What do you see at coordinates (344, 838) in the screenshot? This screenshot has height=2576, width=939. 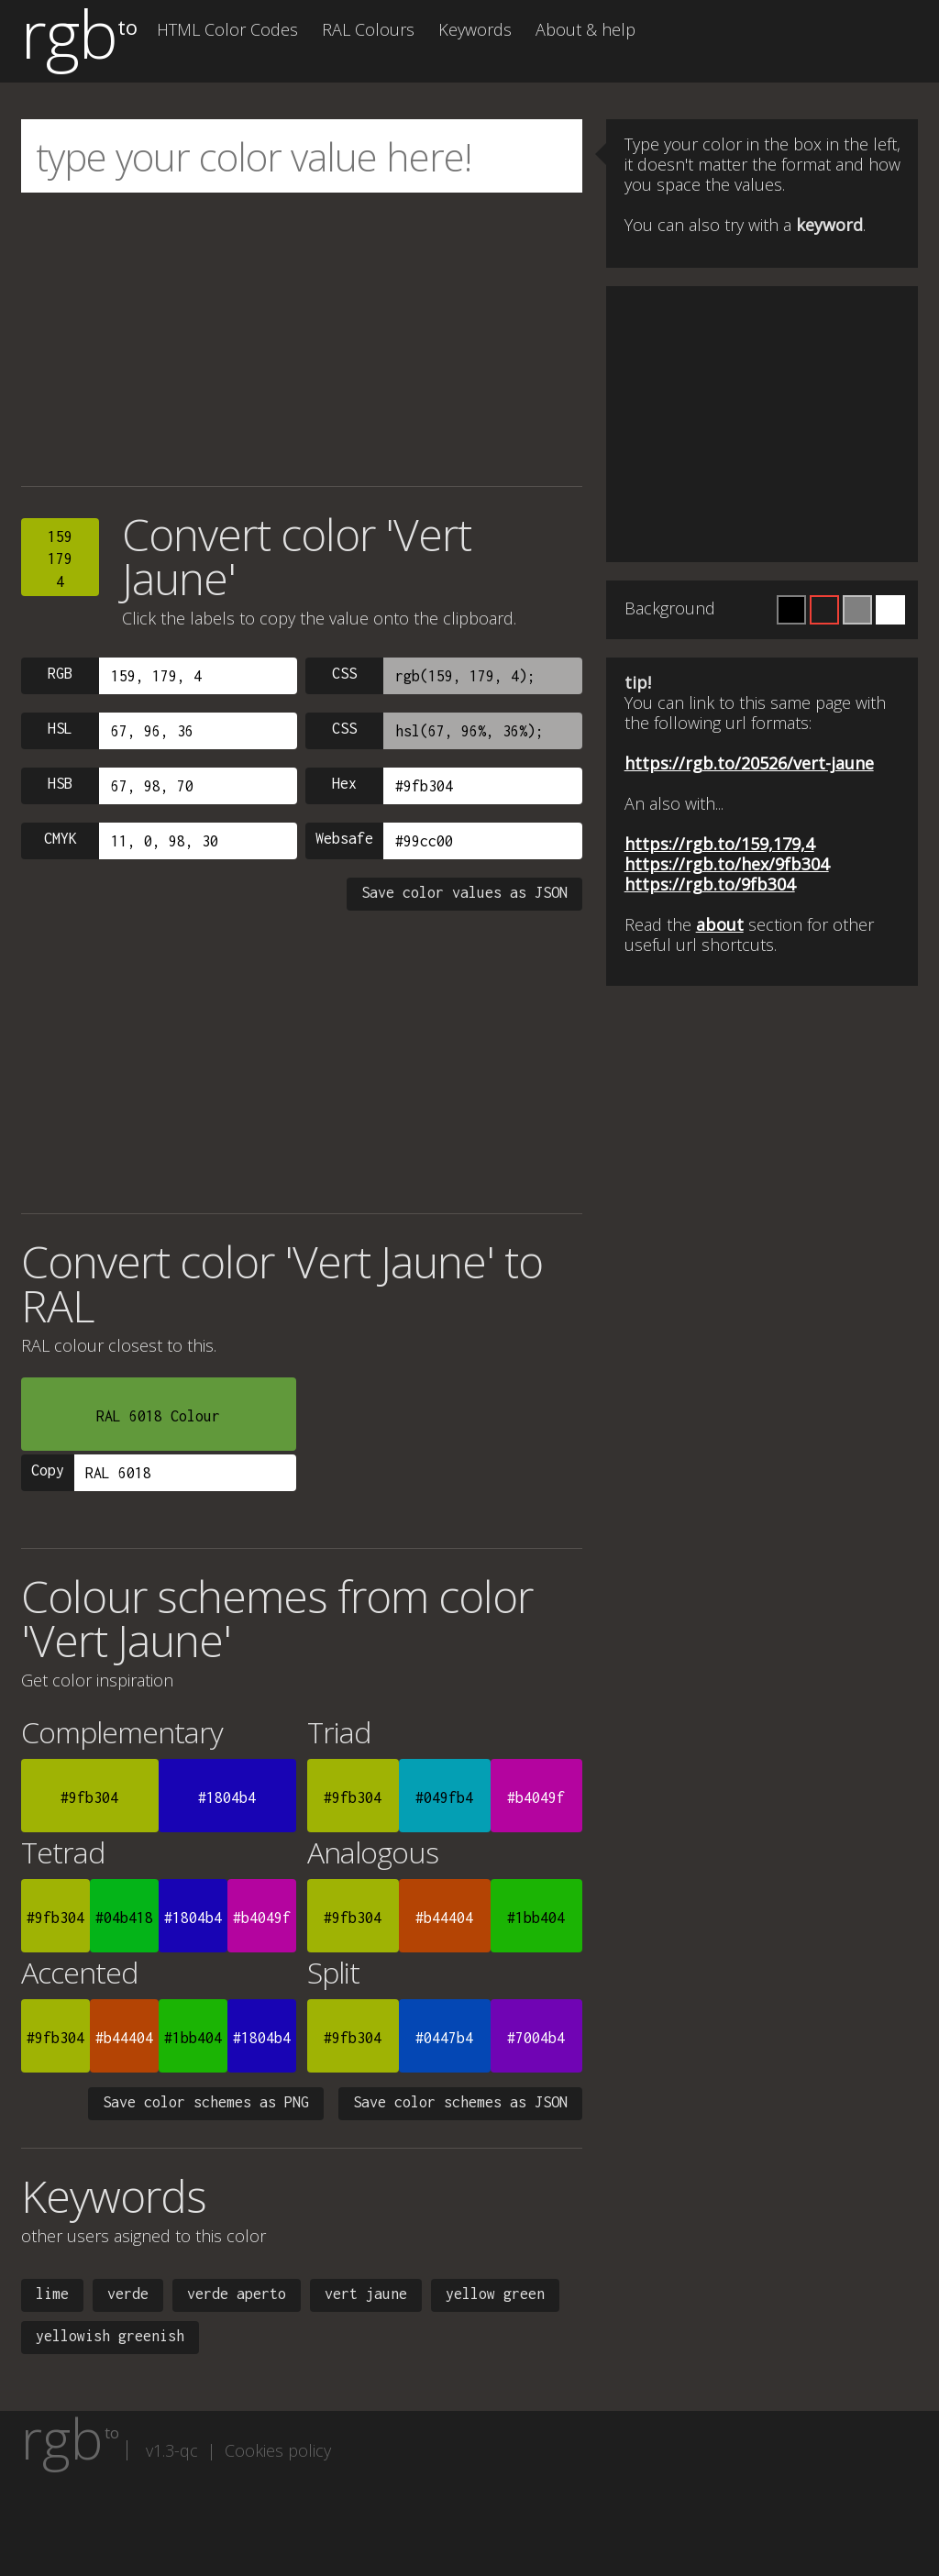 I see `Websafe` at bounding box center [344, 838].